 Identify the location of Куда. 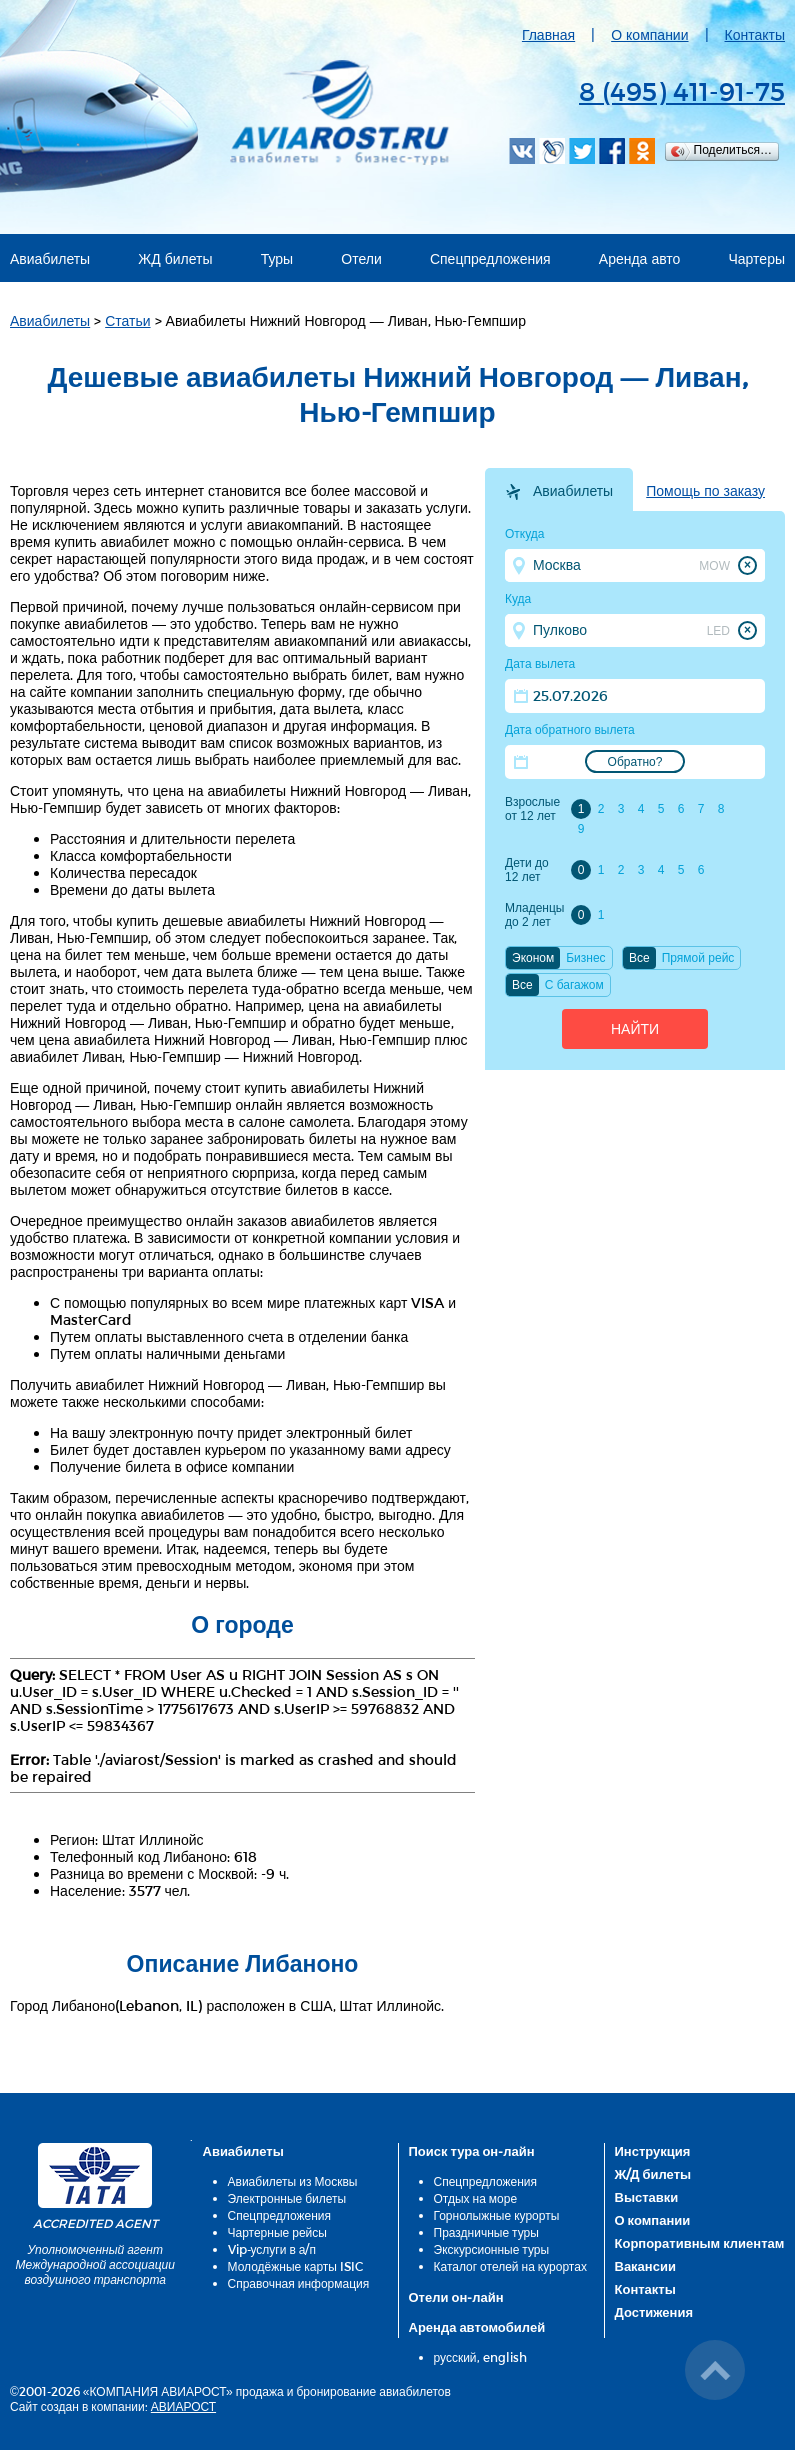
(518, 599).